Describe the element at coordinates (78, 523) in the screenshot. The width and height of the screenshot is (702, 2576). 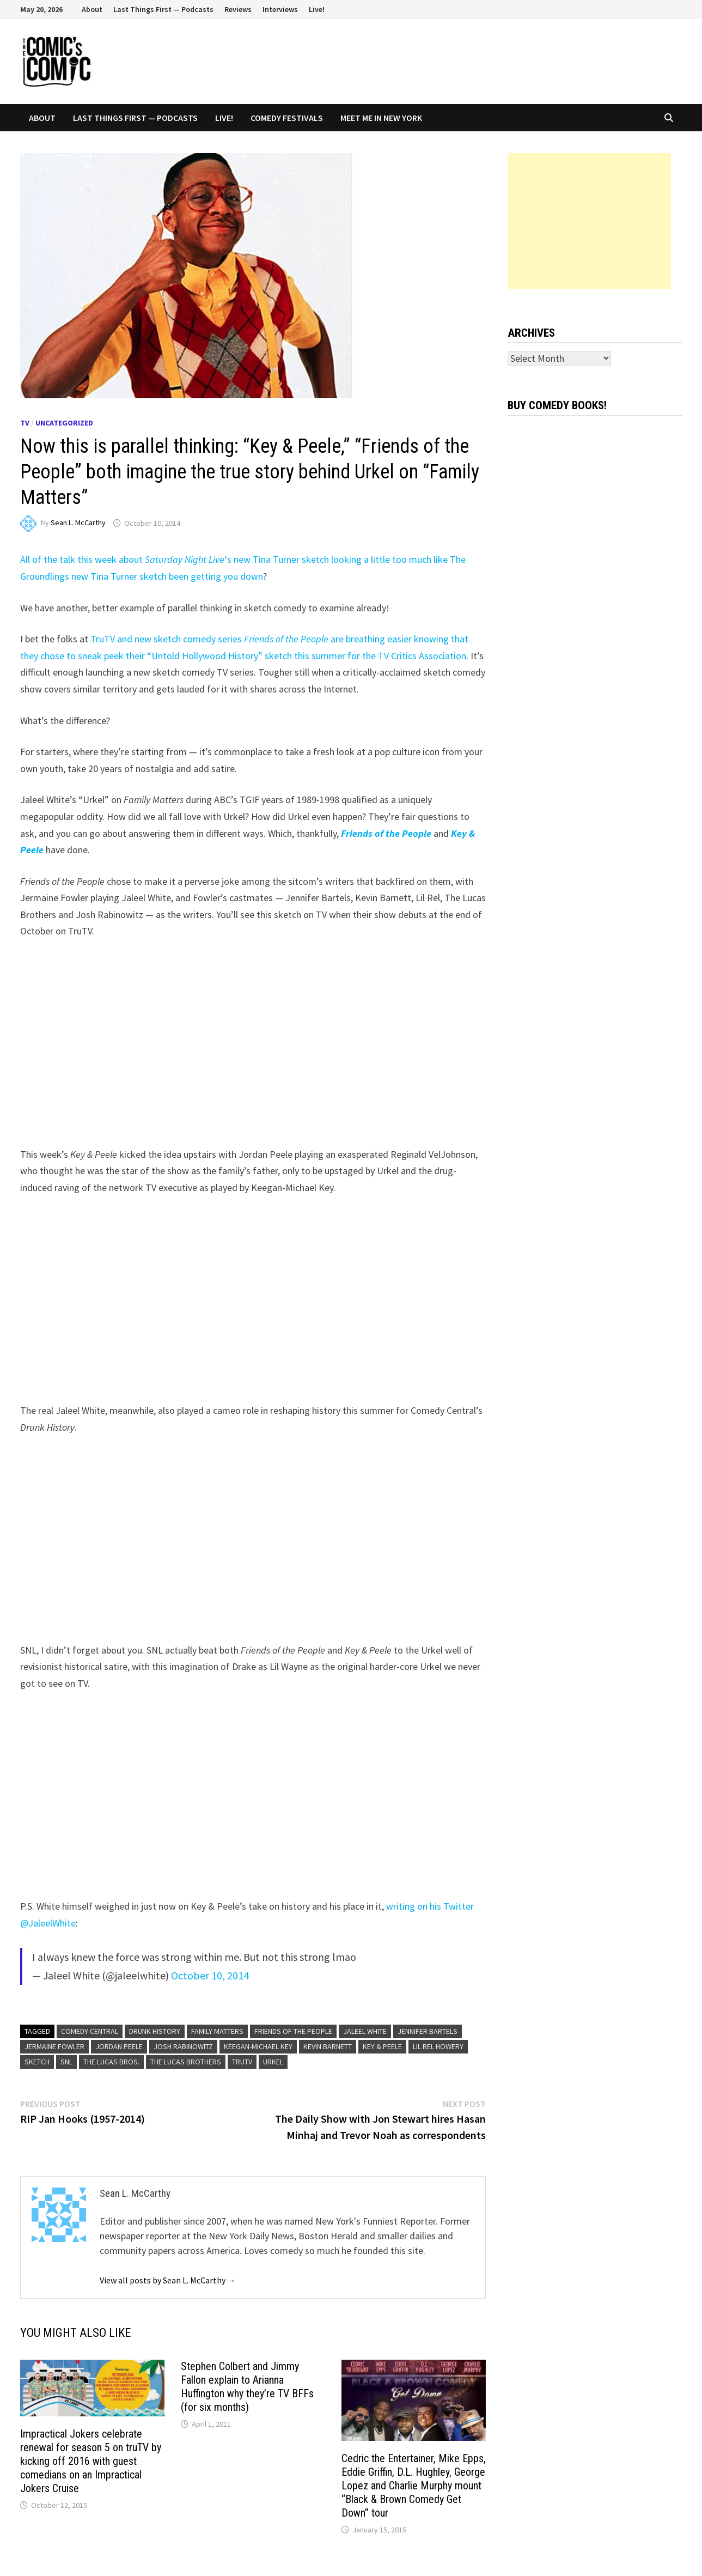
I see `Sean L. McCarthy` at that location.